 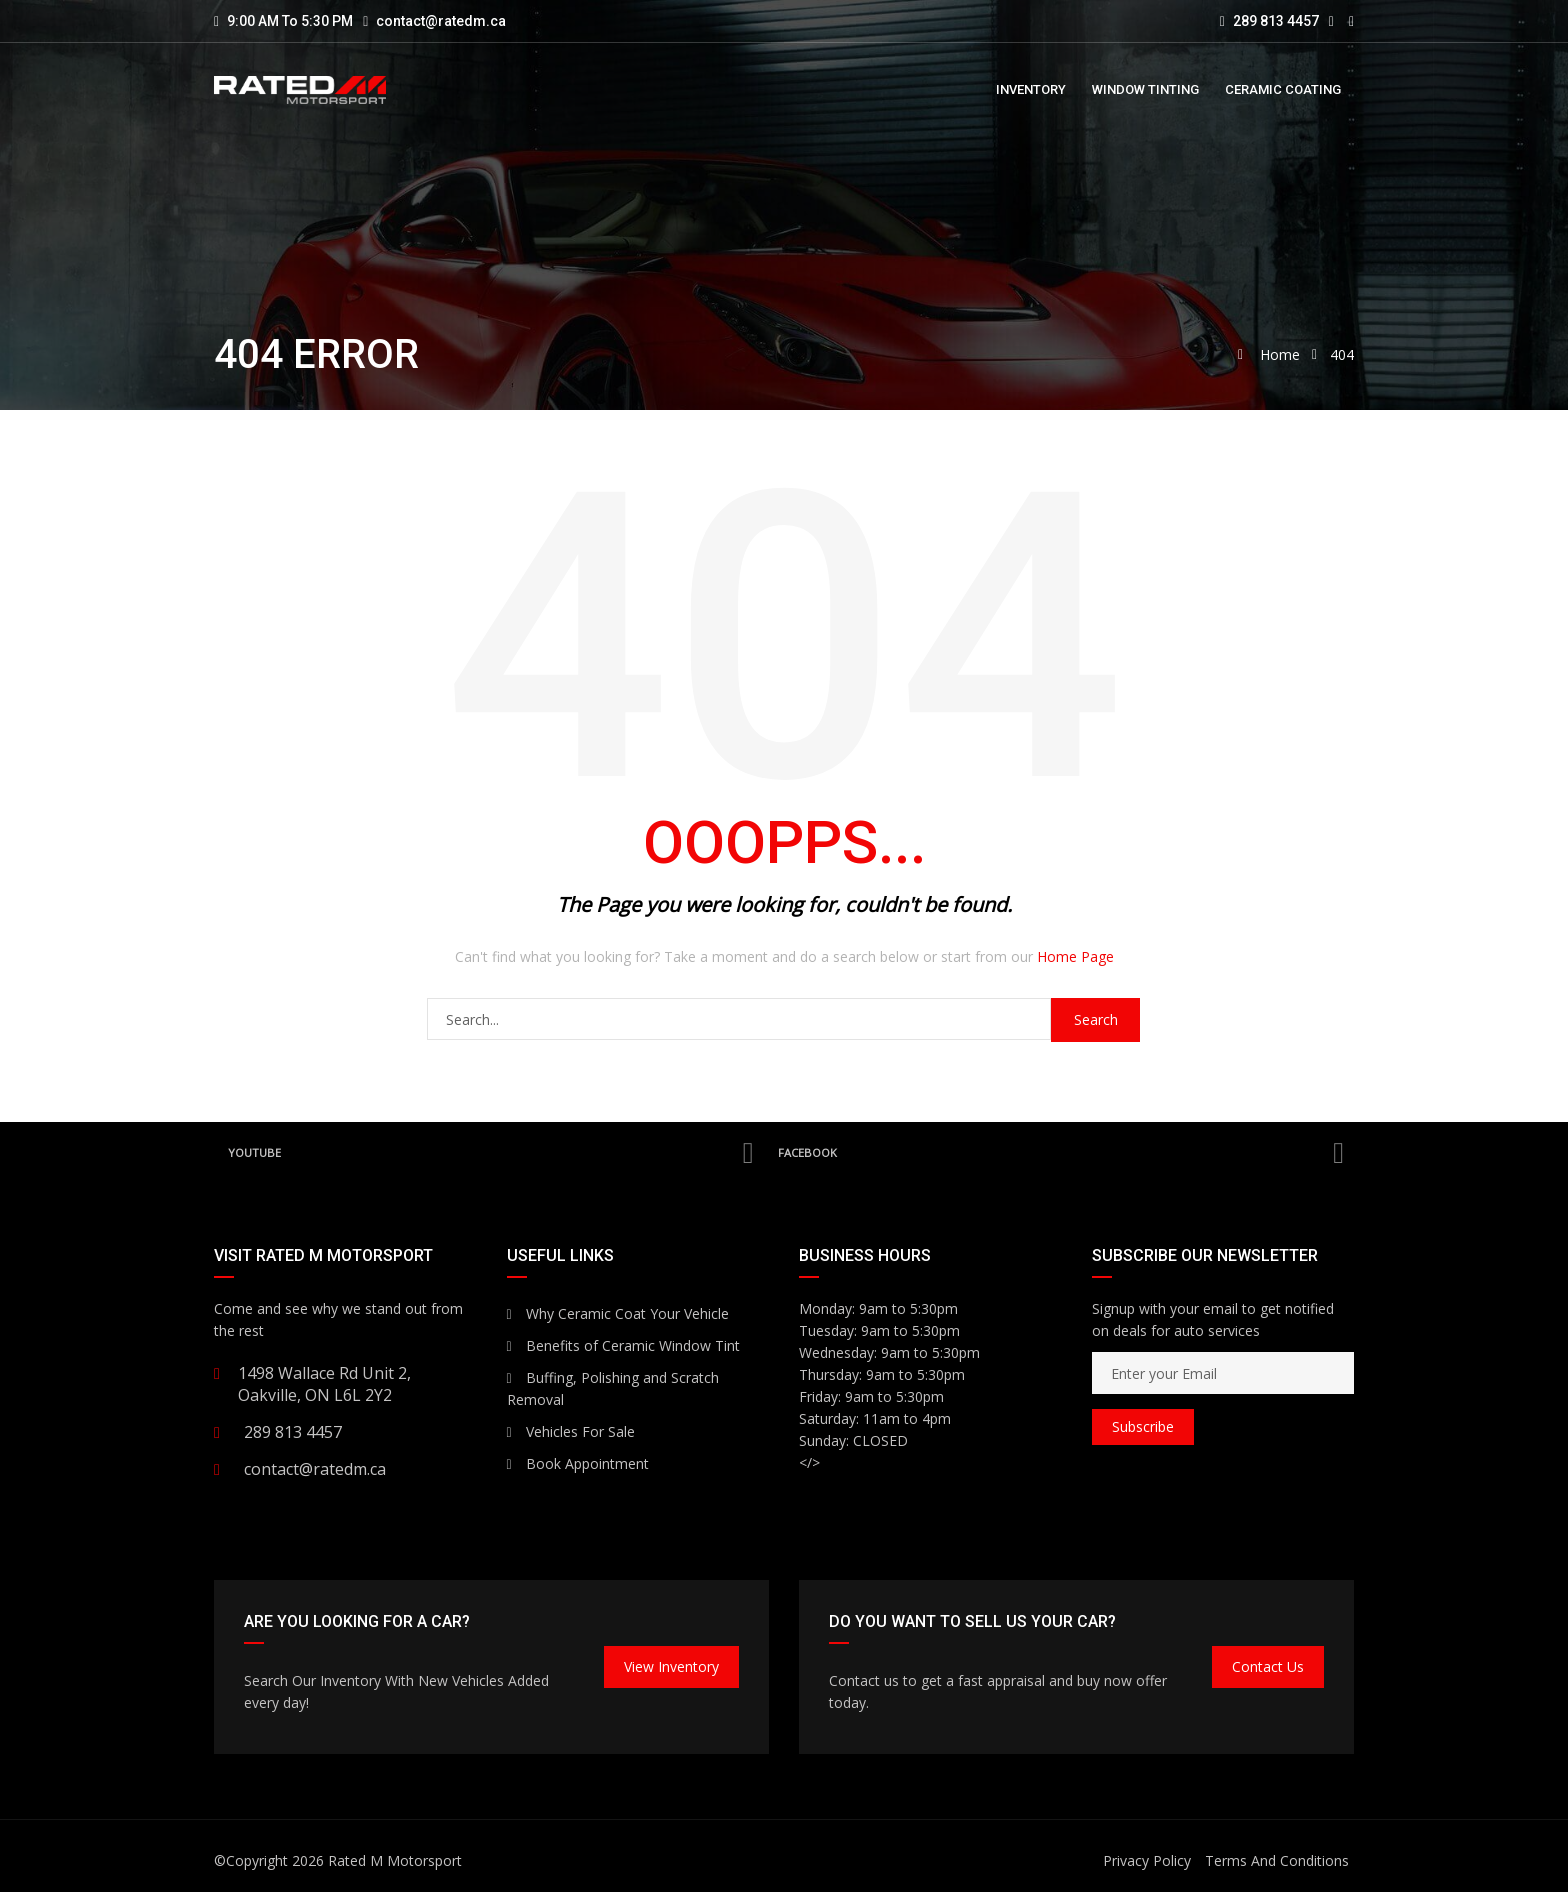 What do you see at coordinates (578, 1463) in the screenshot?
I see `Book Appointment` at bounding box center [578, 1463].